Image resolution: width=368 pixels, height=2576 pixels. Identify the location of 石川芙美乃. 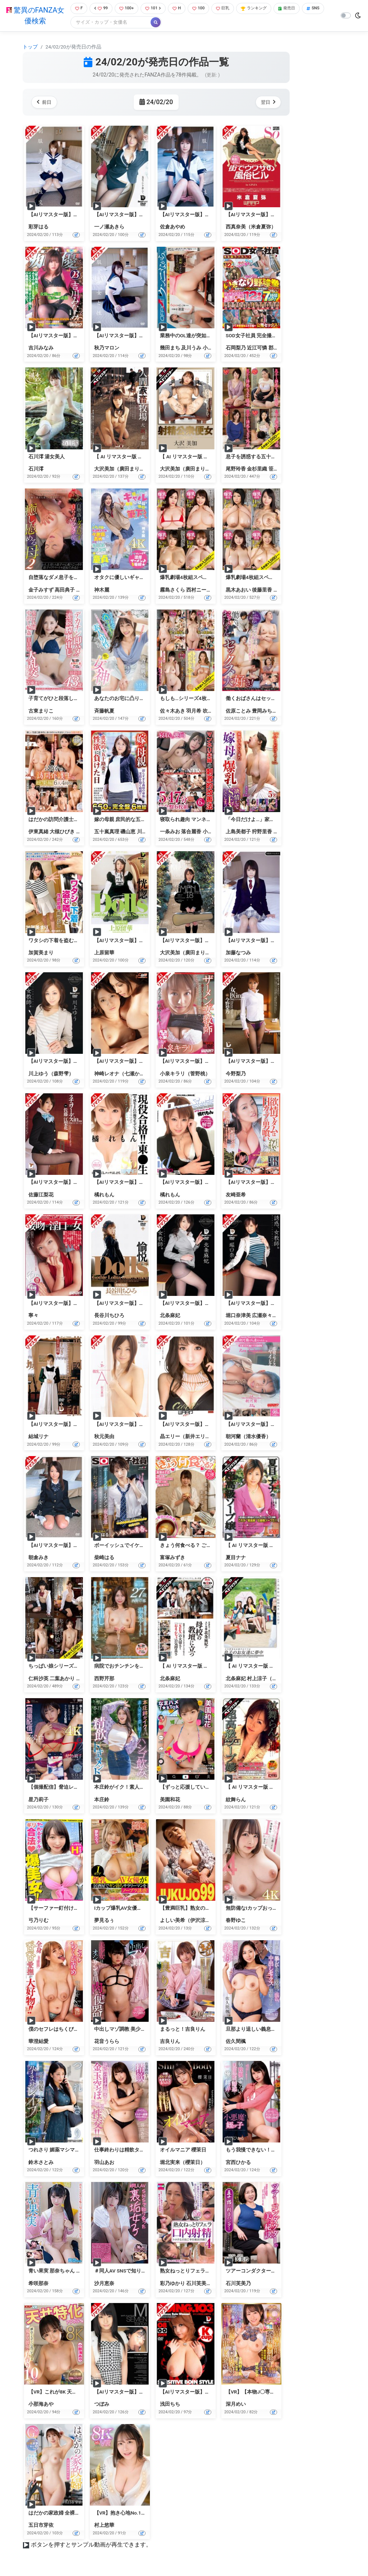
(198, 2284).